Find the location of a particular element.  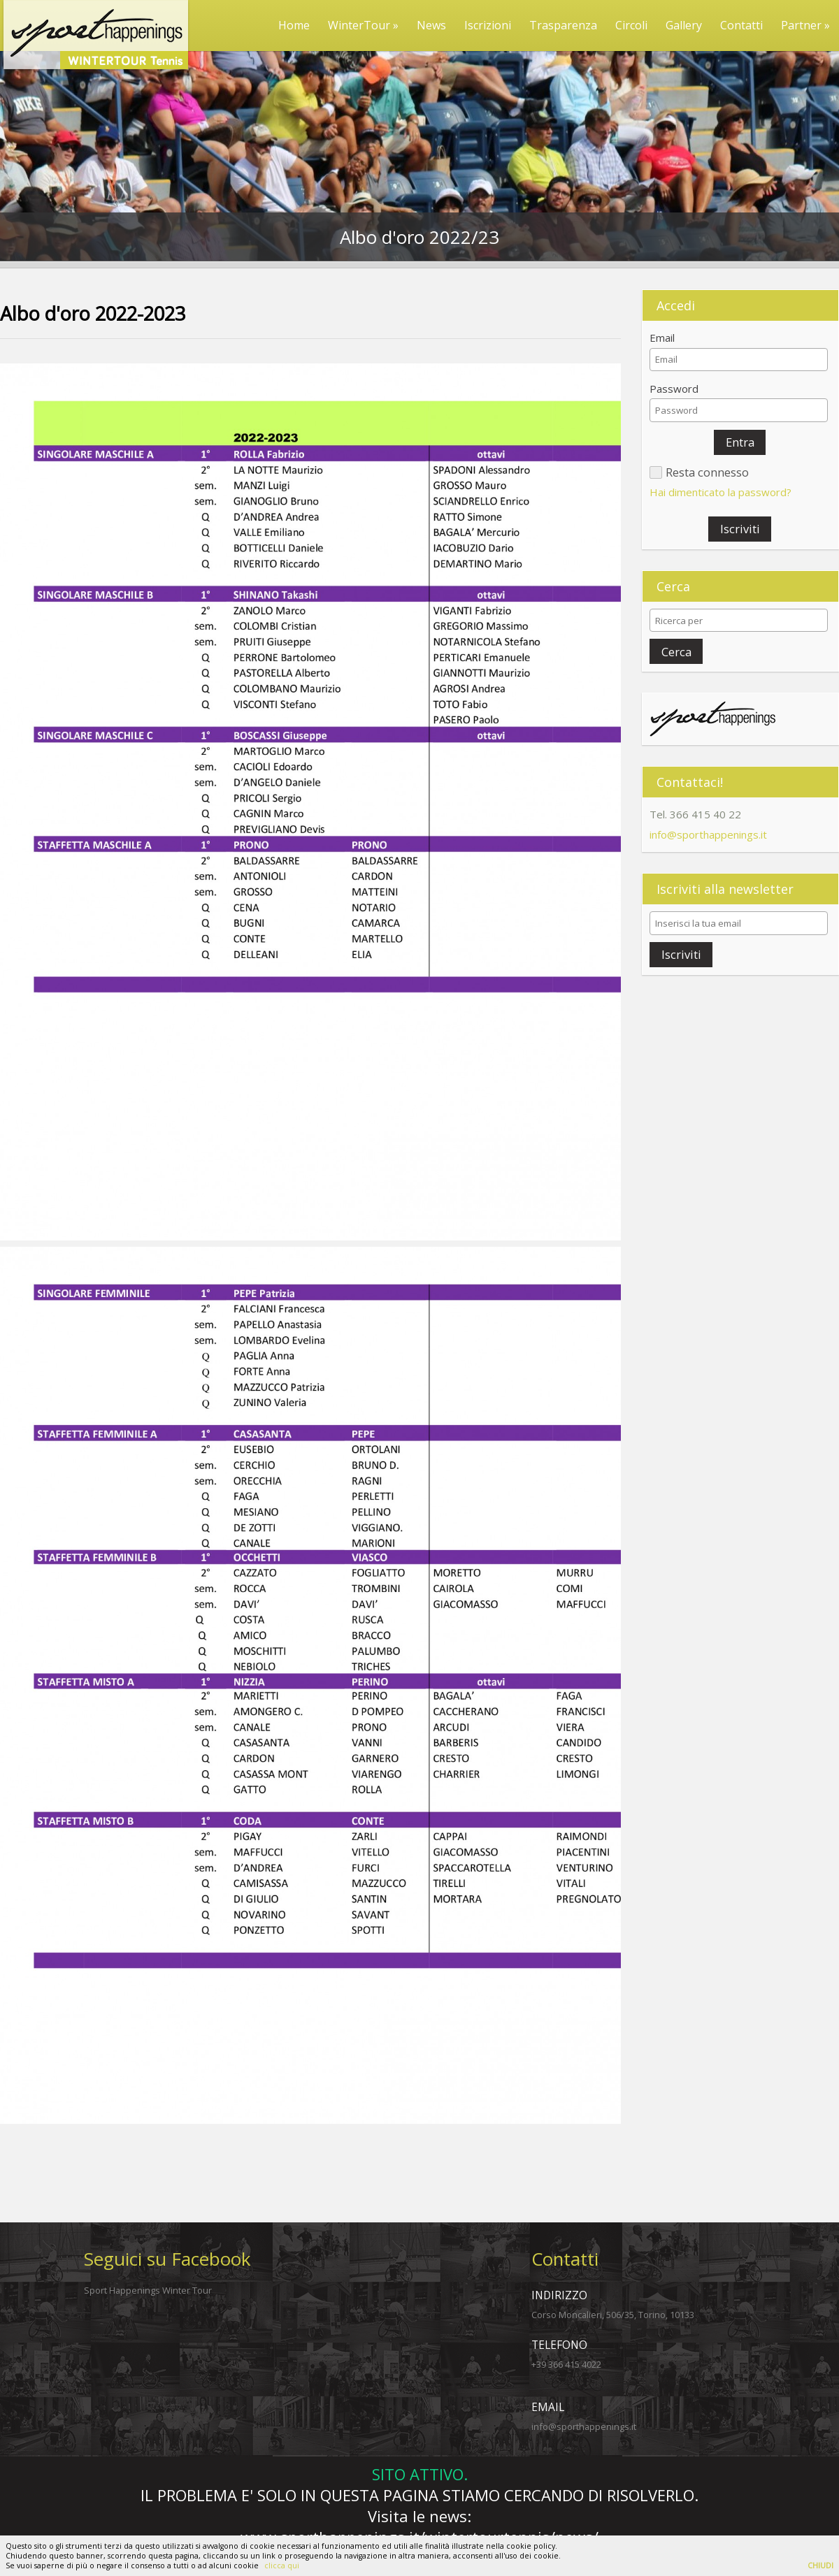

CHIUDI is located at coordinates (820, 2565).